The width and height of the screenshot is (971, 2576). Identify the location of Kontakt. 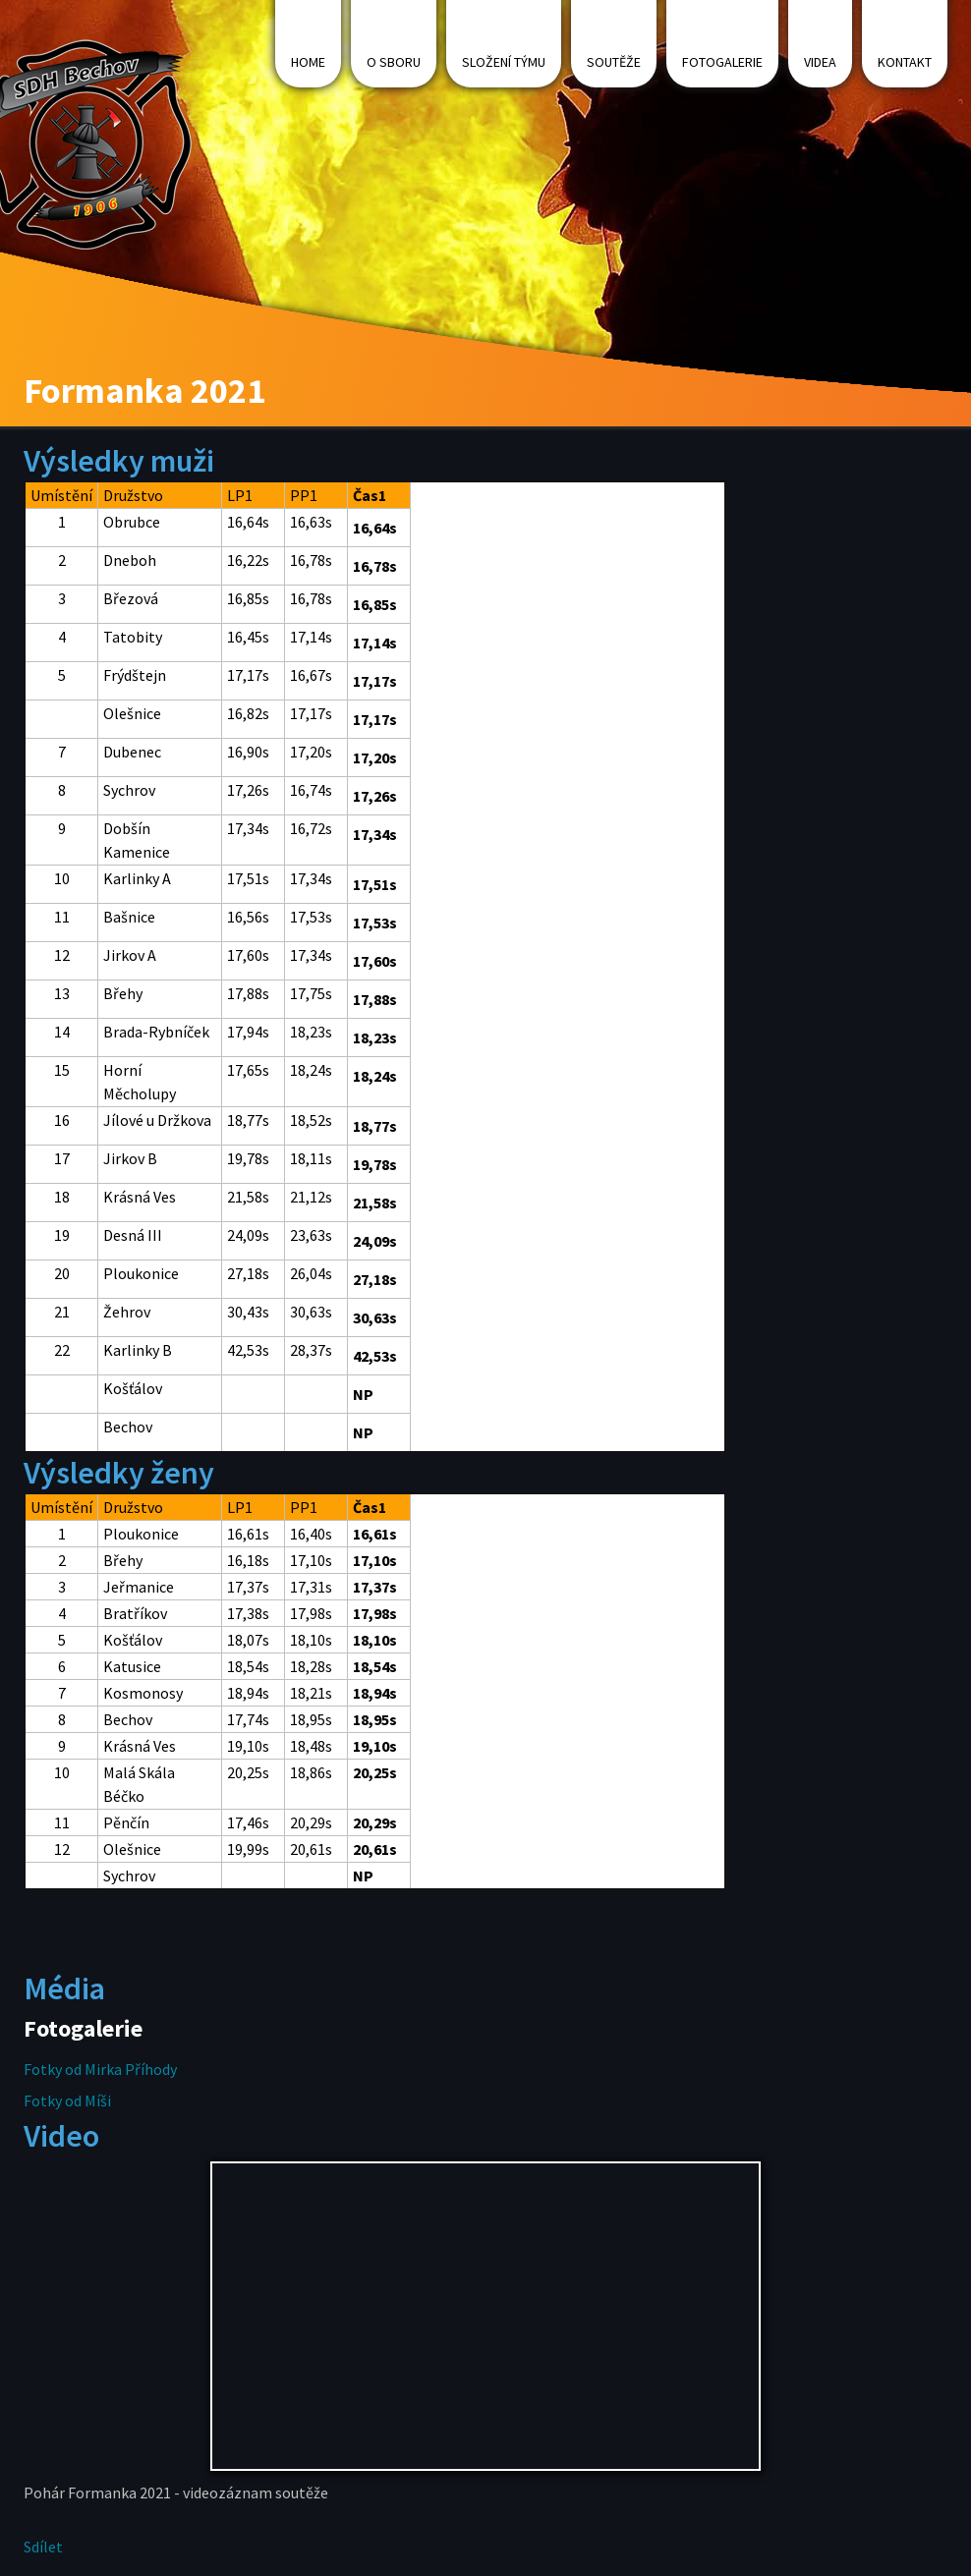
(905, 62).